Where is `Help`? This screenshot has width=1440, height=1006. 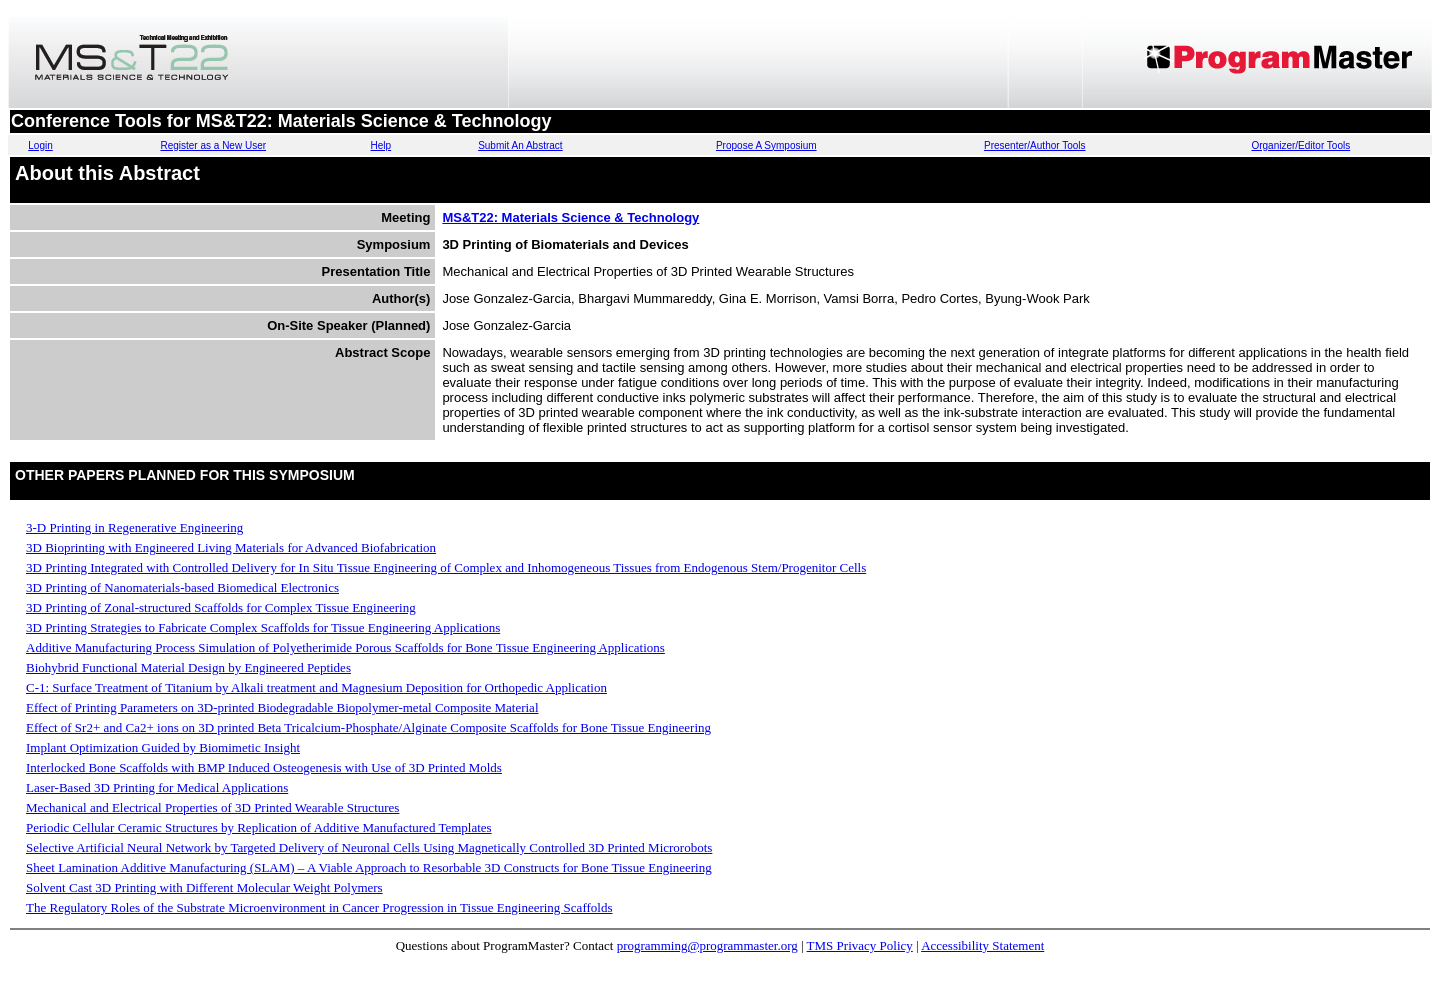
Help is located at coordinates (381, 145).